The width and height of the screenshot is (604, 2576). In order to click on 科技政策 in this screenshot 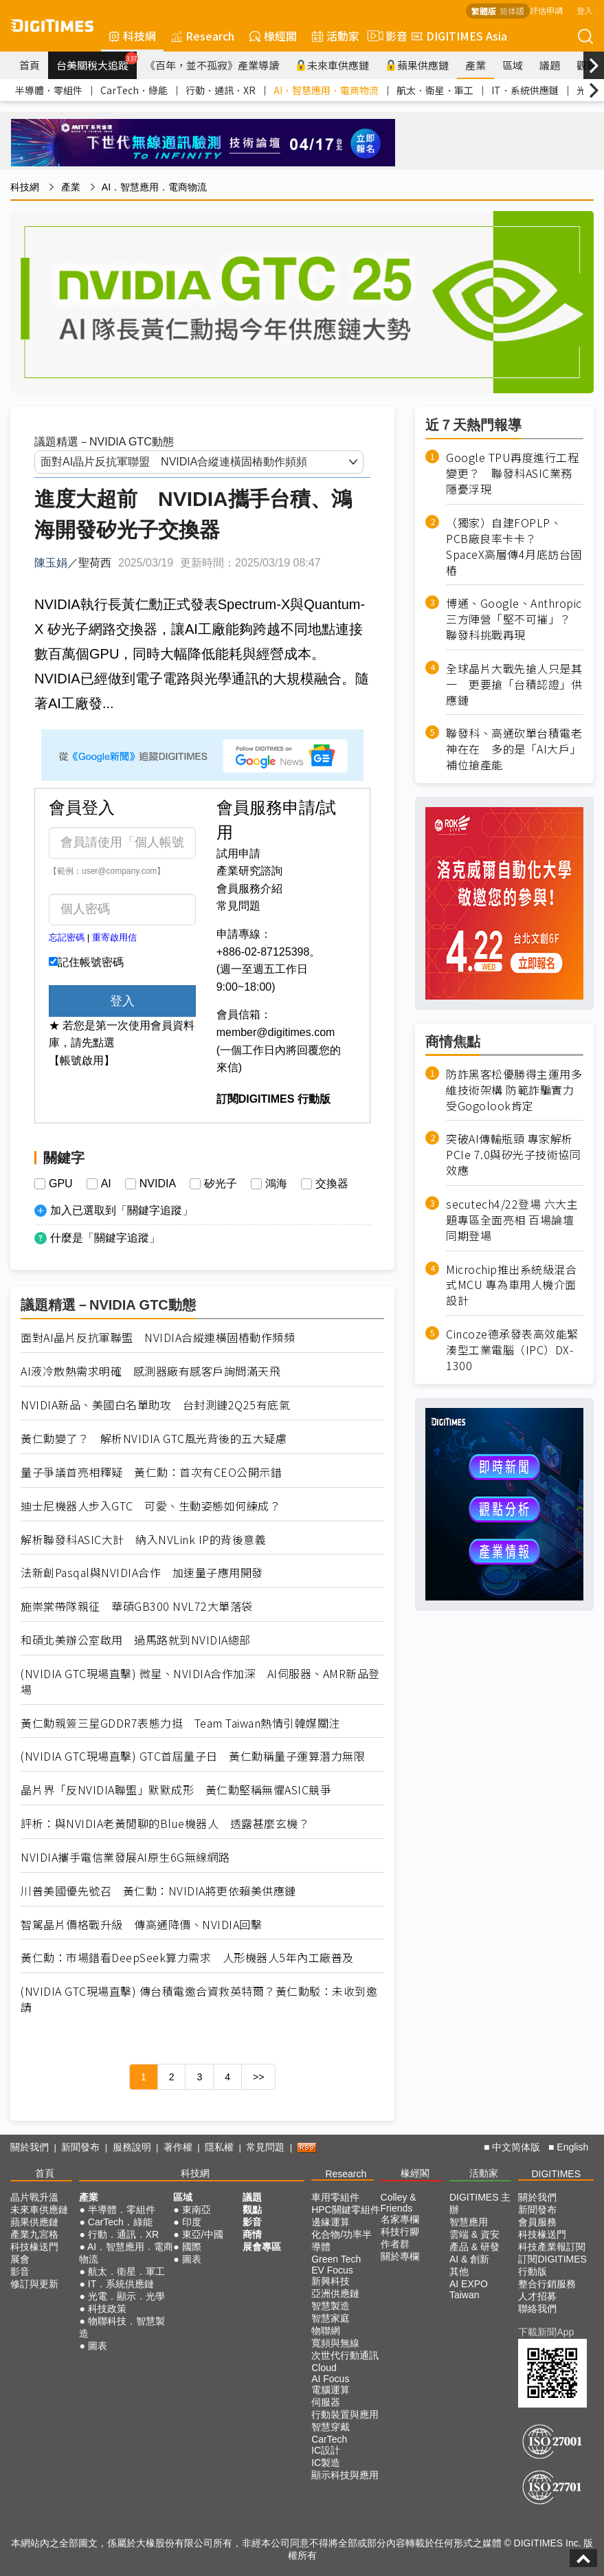, I will do `click(107, 2308)`.